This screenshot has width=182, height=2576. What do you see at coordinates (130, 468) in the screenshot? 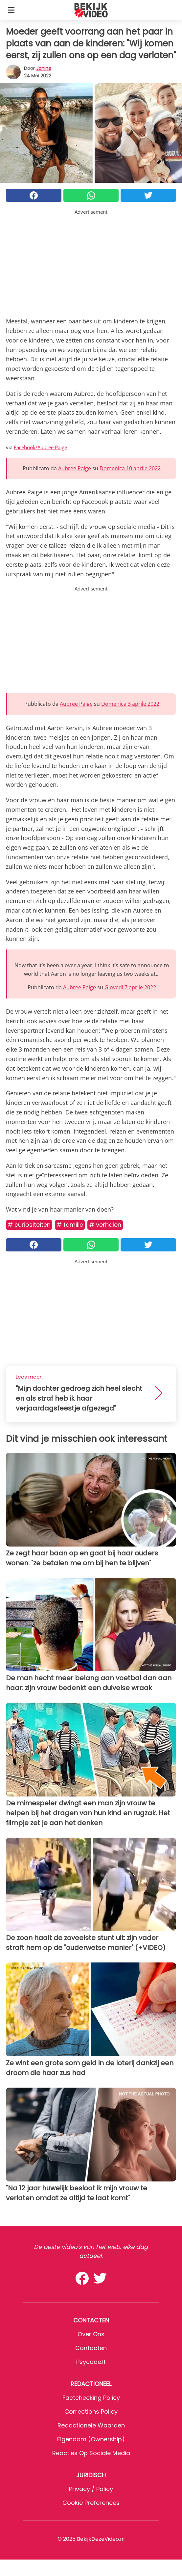
I see `Domenica 10 aprile 2022` at bounding box center [130, 468].